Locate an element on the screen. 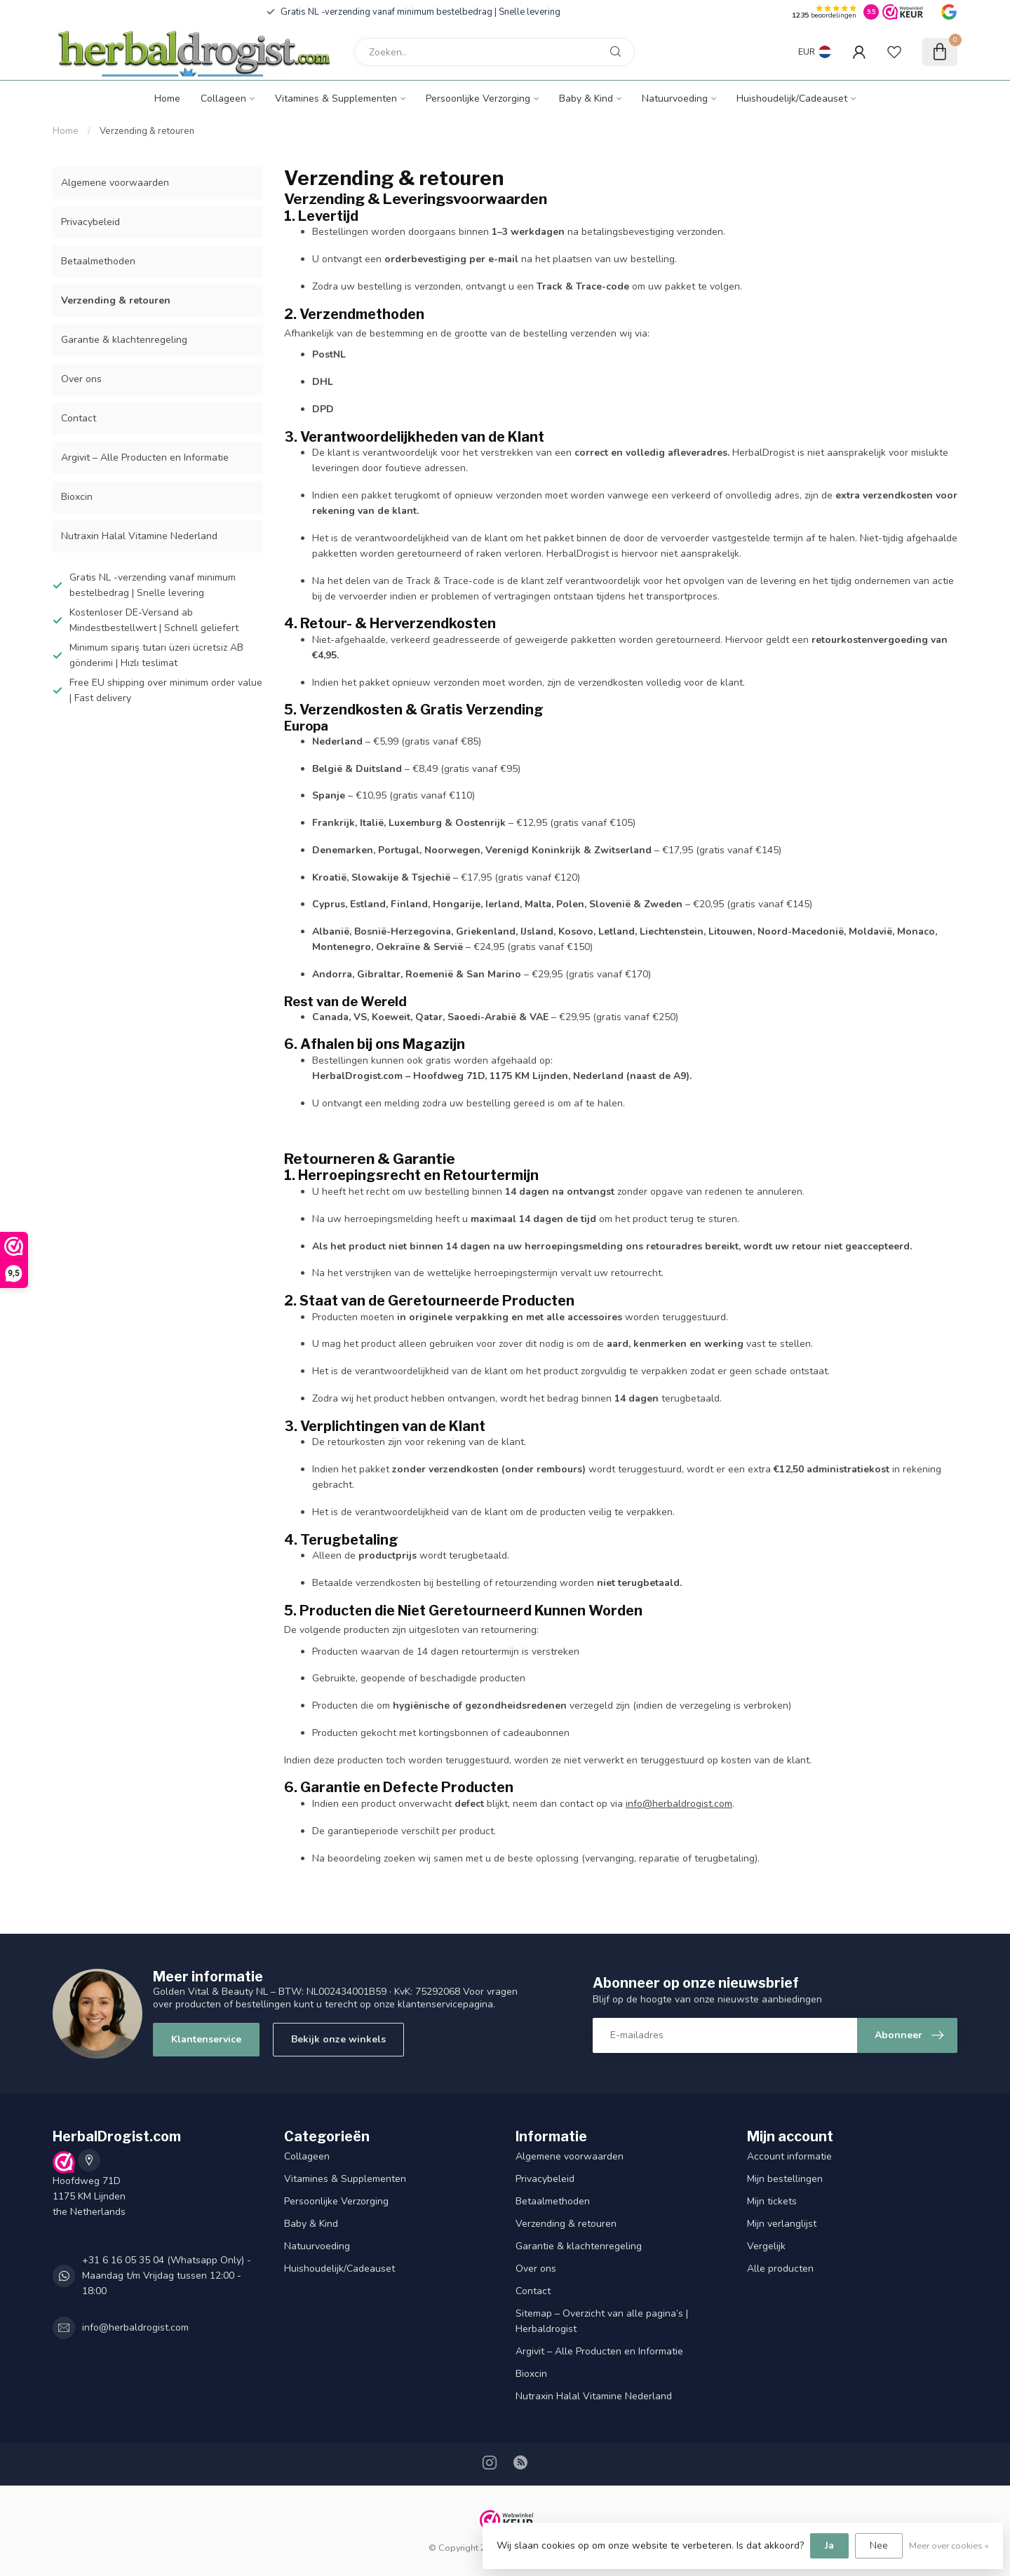  Algemene voorwaarden is located at coordinates (115, 182).